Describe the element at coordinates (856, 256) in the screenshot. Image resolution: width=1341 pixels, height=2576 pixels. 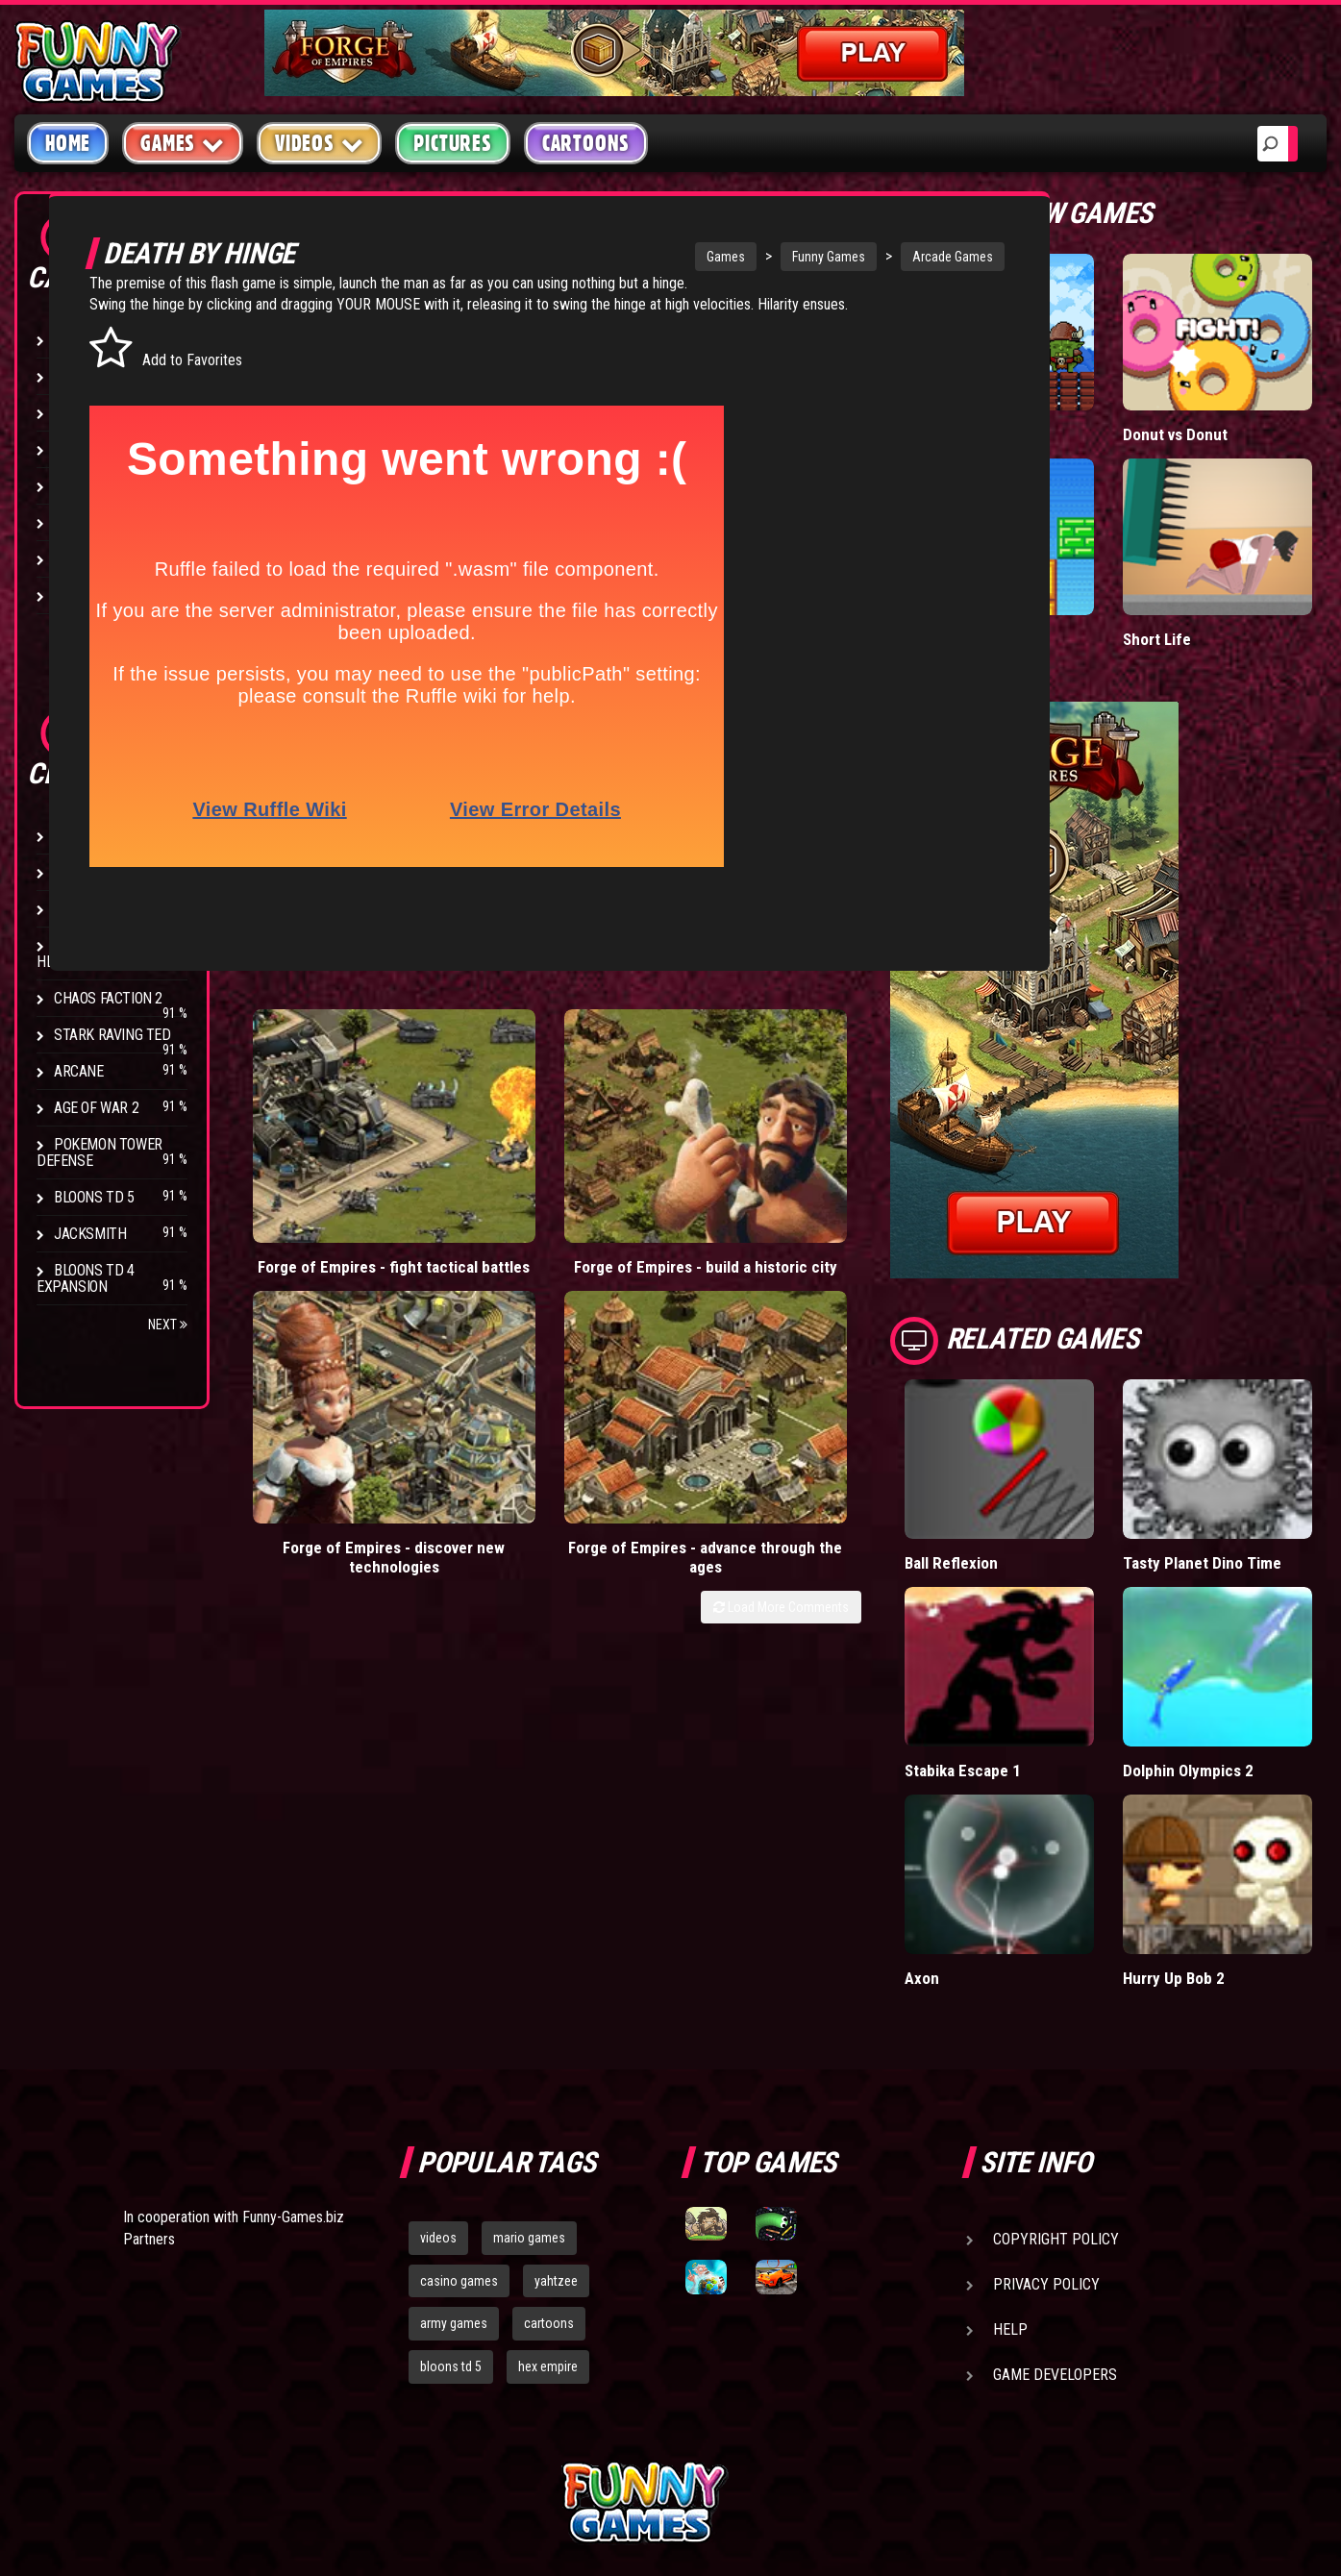
I see `Arcade Games` at that location.